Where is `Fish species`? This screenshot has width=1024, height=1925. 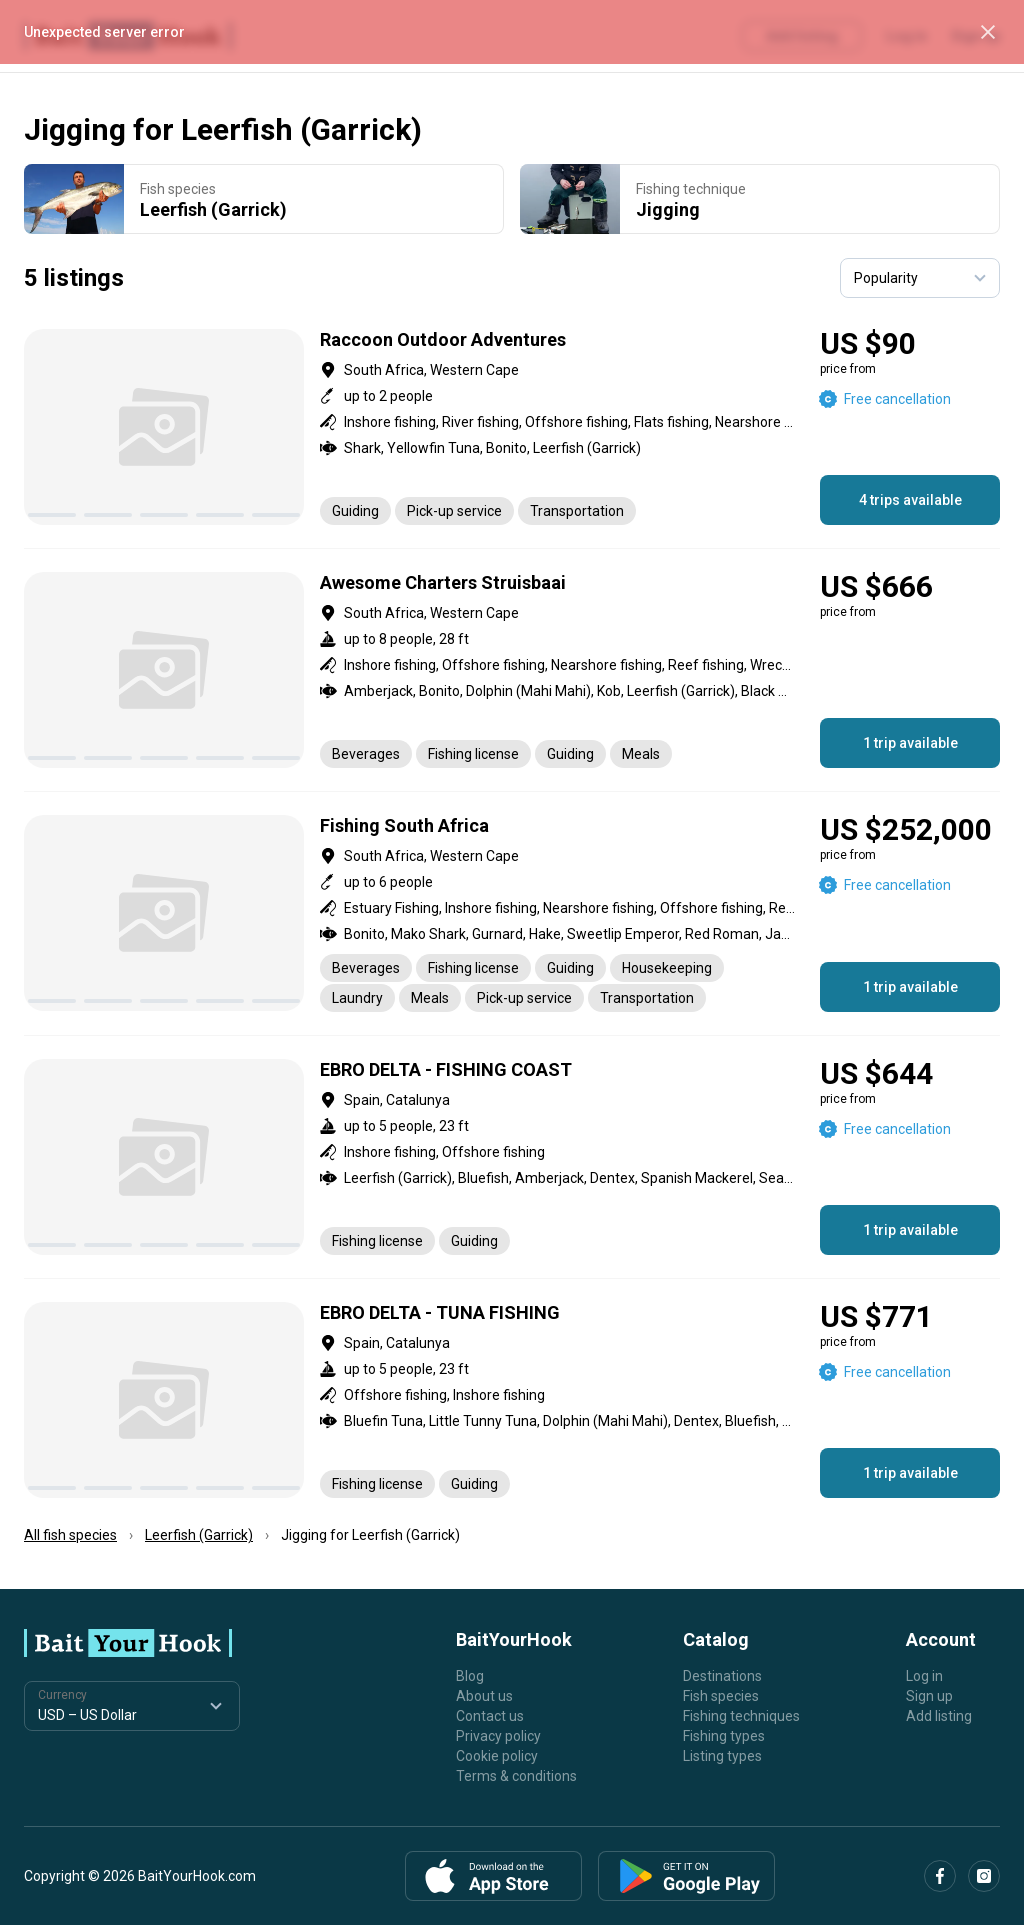
Fish species is located at coordinates (721, 1696).